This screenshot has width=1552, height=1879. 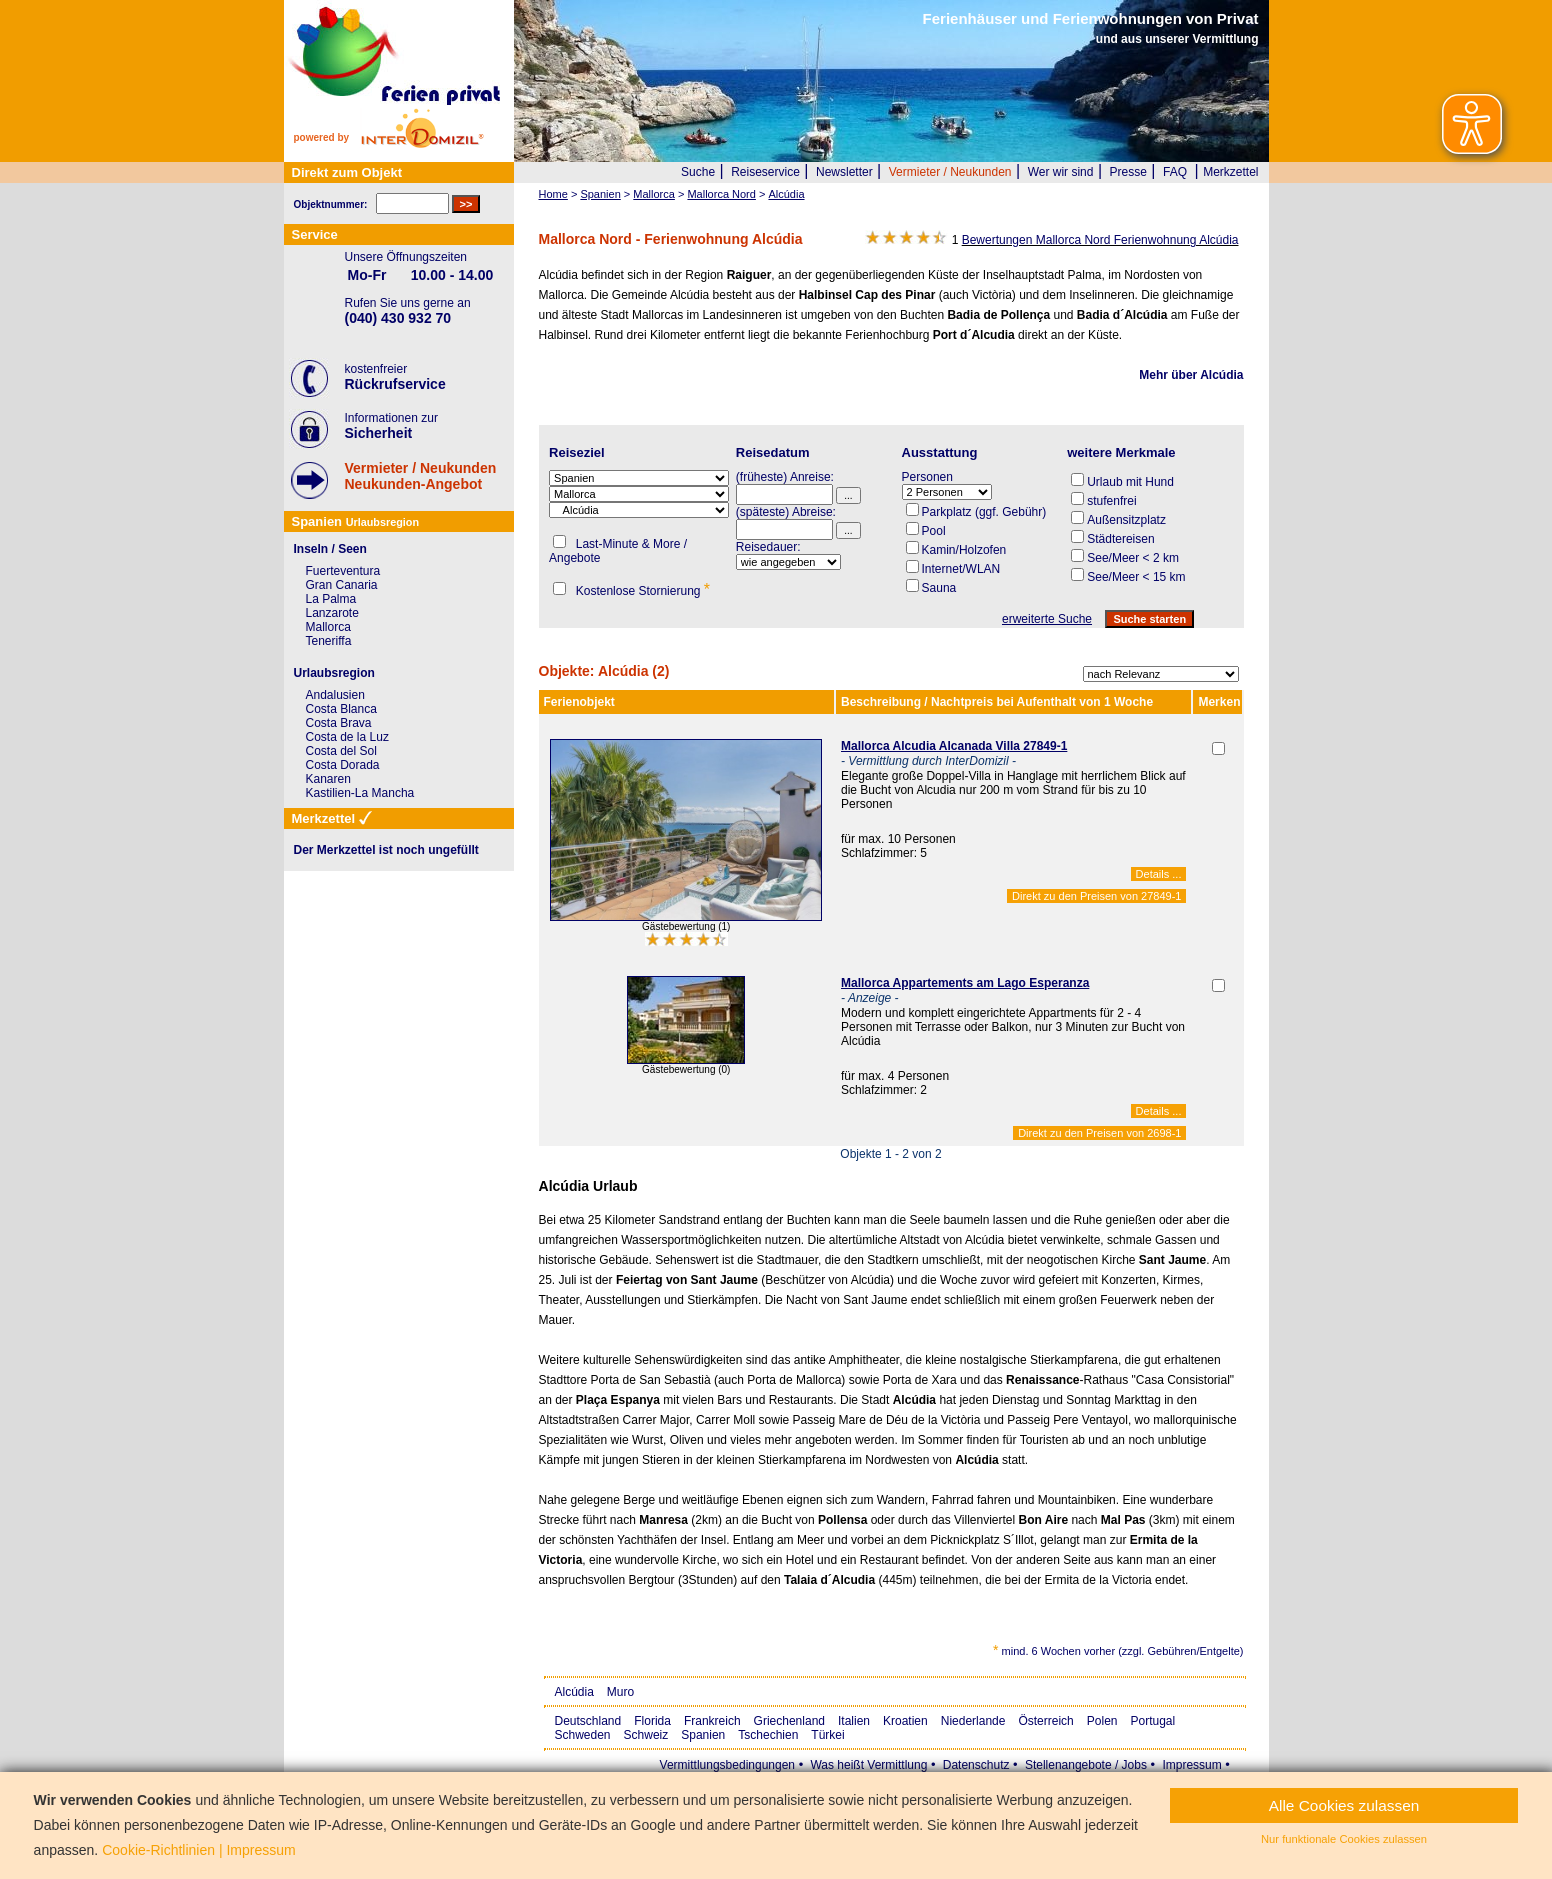 I want to click on Reiseservice, so click(x=765, y=172).